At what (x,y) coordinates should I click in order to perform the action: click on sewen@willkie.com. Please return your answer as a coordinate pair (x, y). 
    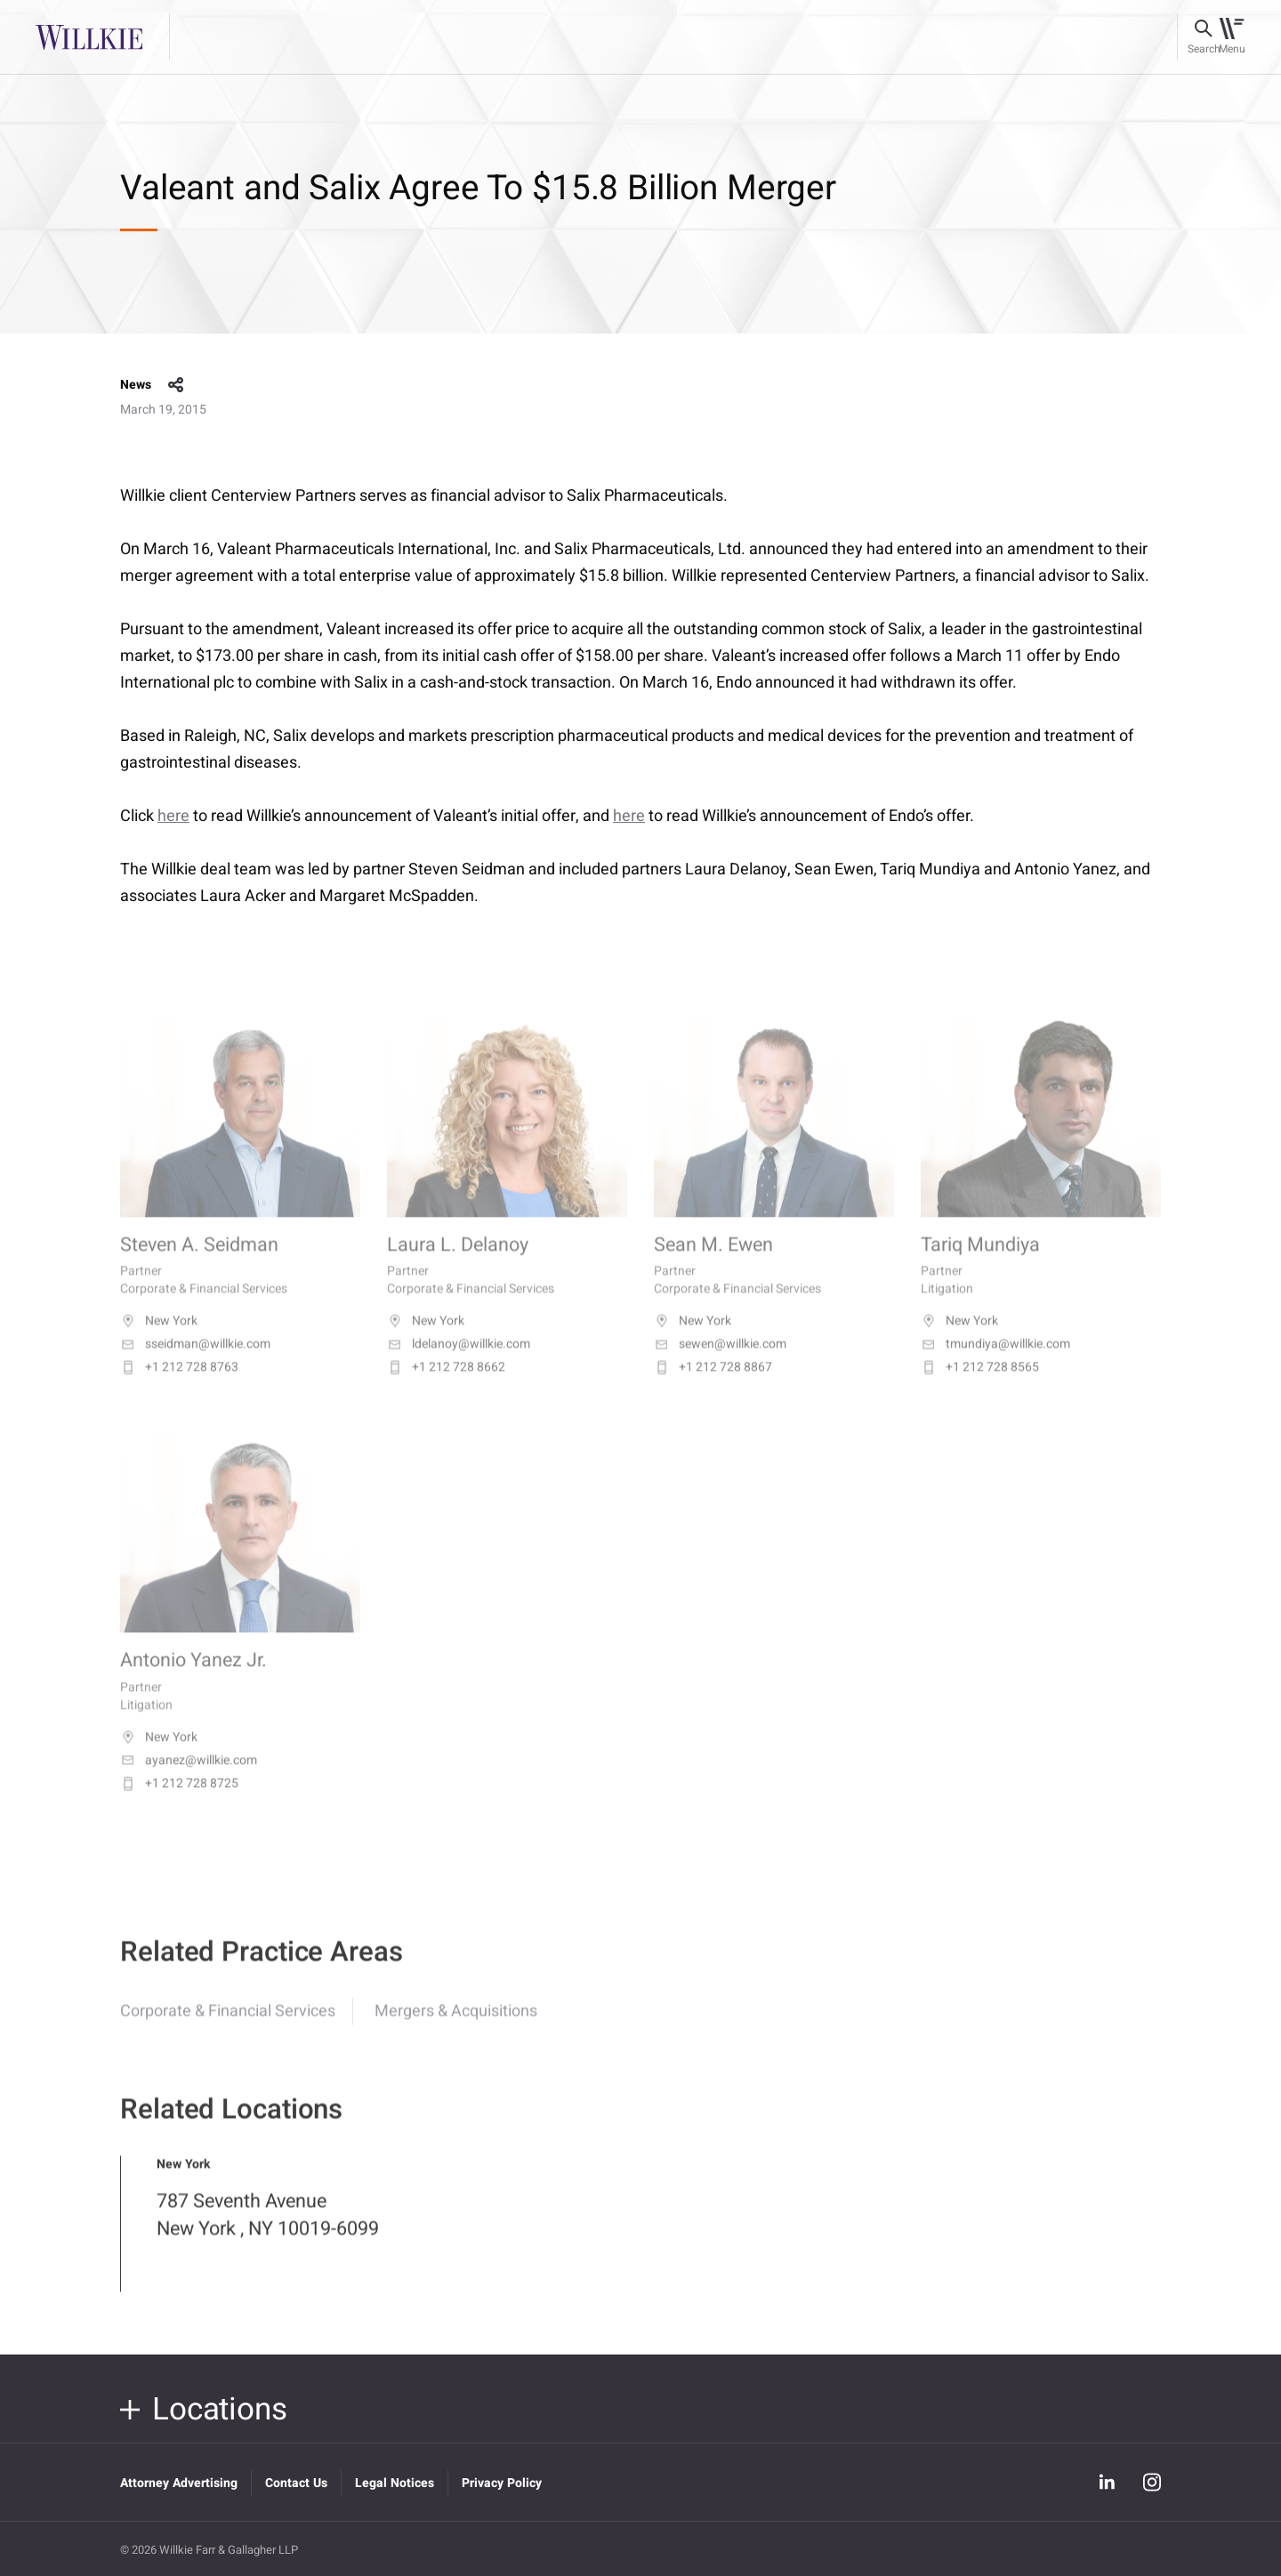
    Looking at the image, I should click on (720, 1364).